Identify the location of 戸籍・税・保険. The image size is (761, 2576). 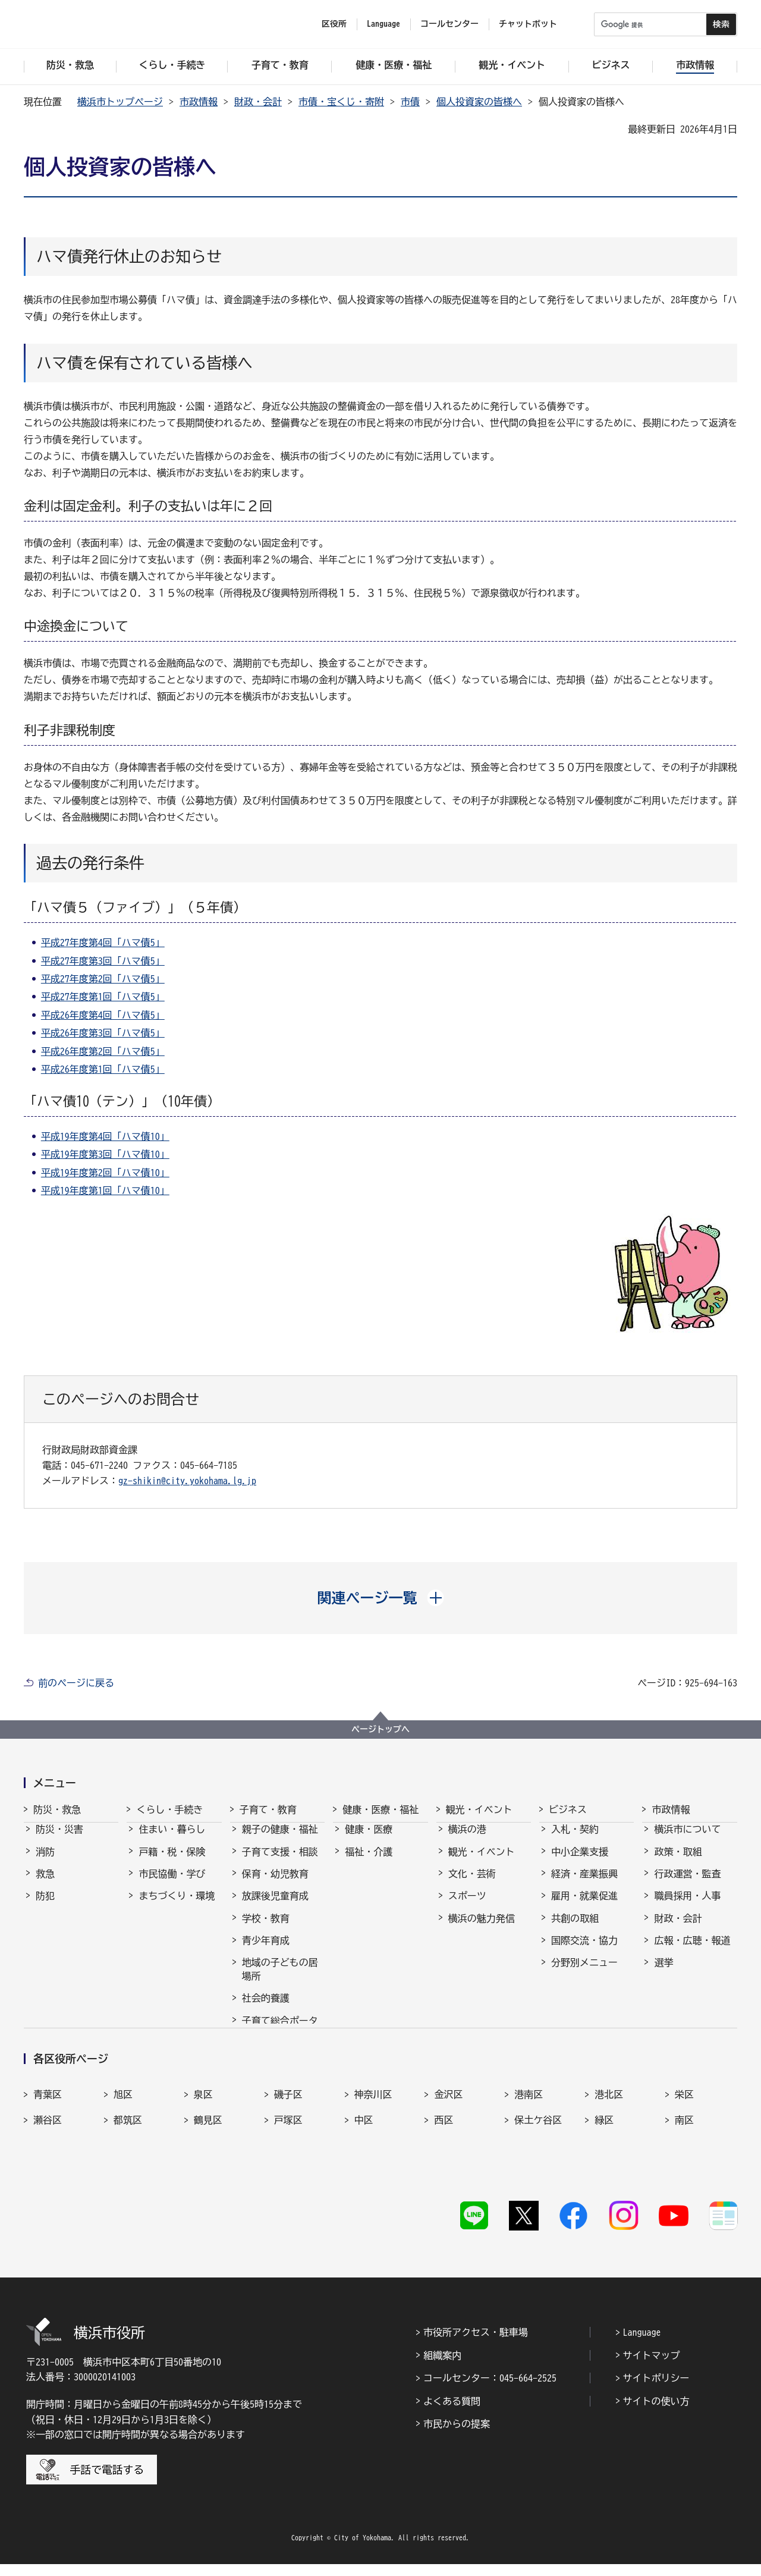
(172, 1862).